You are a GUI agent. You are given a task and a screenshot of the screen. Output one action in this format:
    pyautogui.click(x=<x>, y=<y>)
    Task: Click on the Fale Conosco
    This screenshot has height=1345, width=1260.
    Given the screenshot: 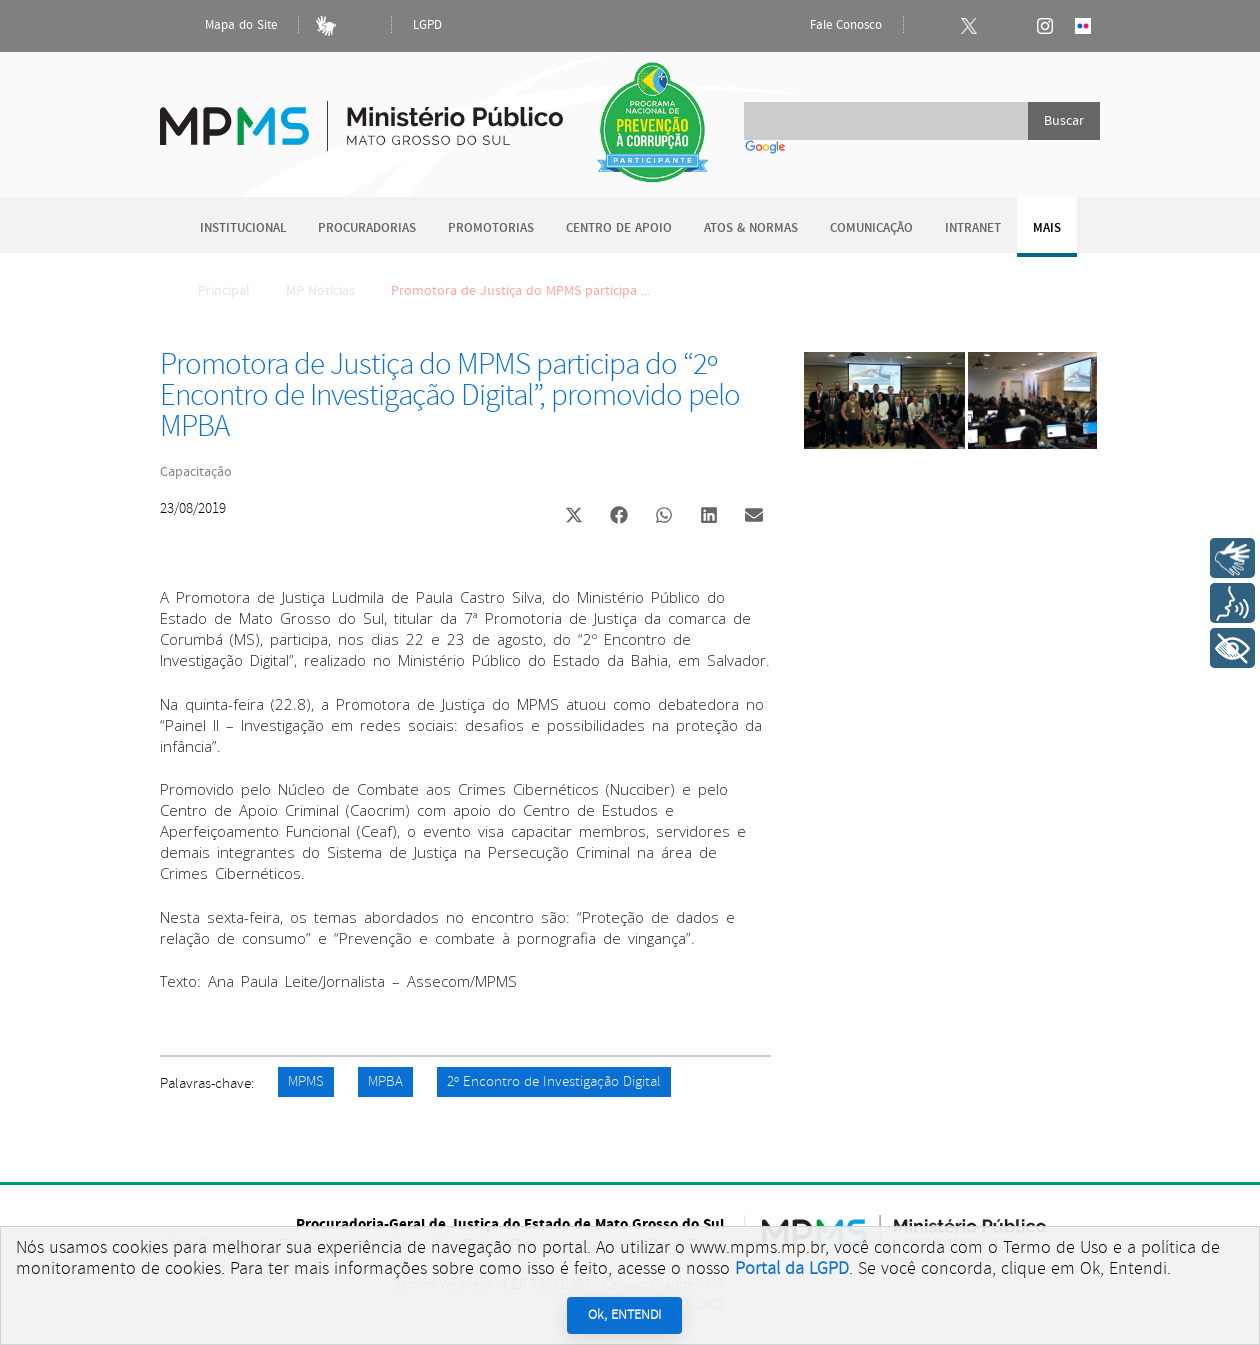 What is the action you would take?
    pyautogui.click(x=829, y=26)
    